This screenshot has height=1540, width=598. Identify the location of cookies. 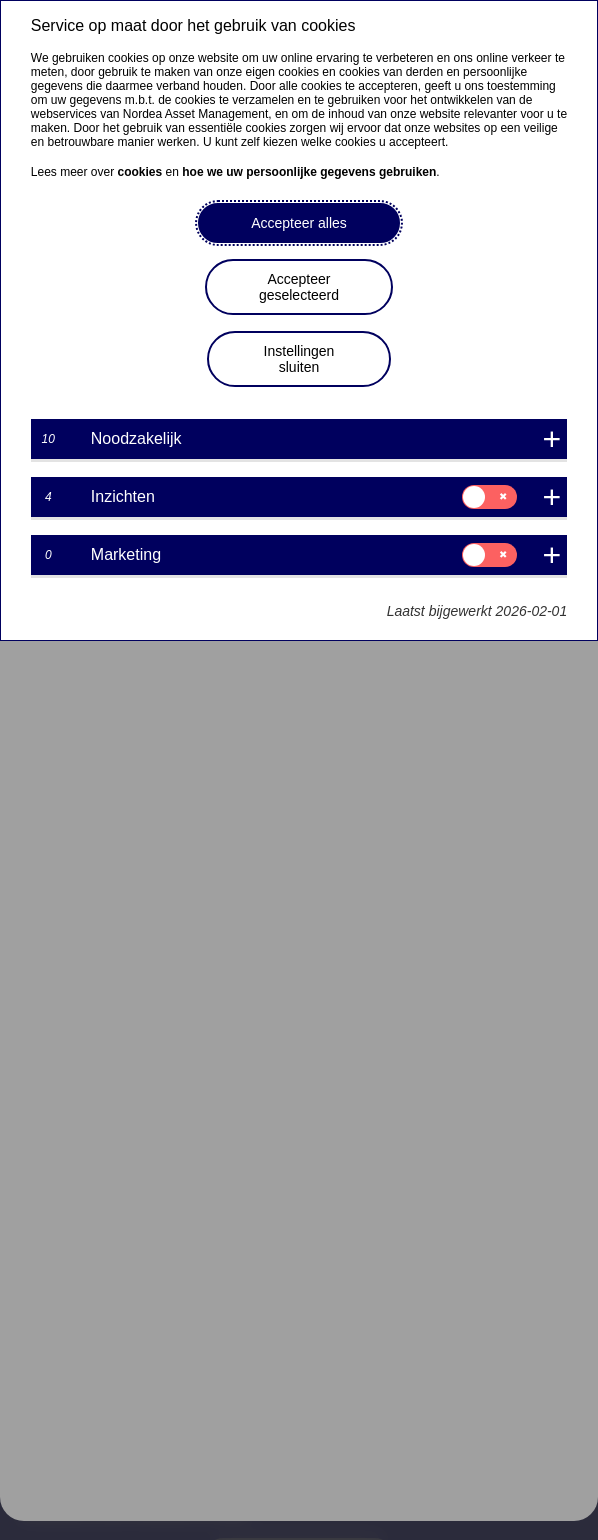
(140, 172).